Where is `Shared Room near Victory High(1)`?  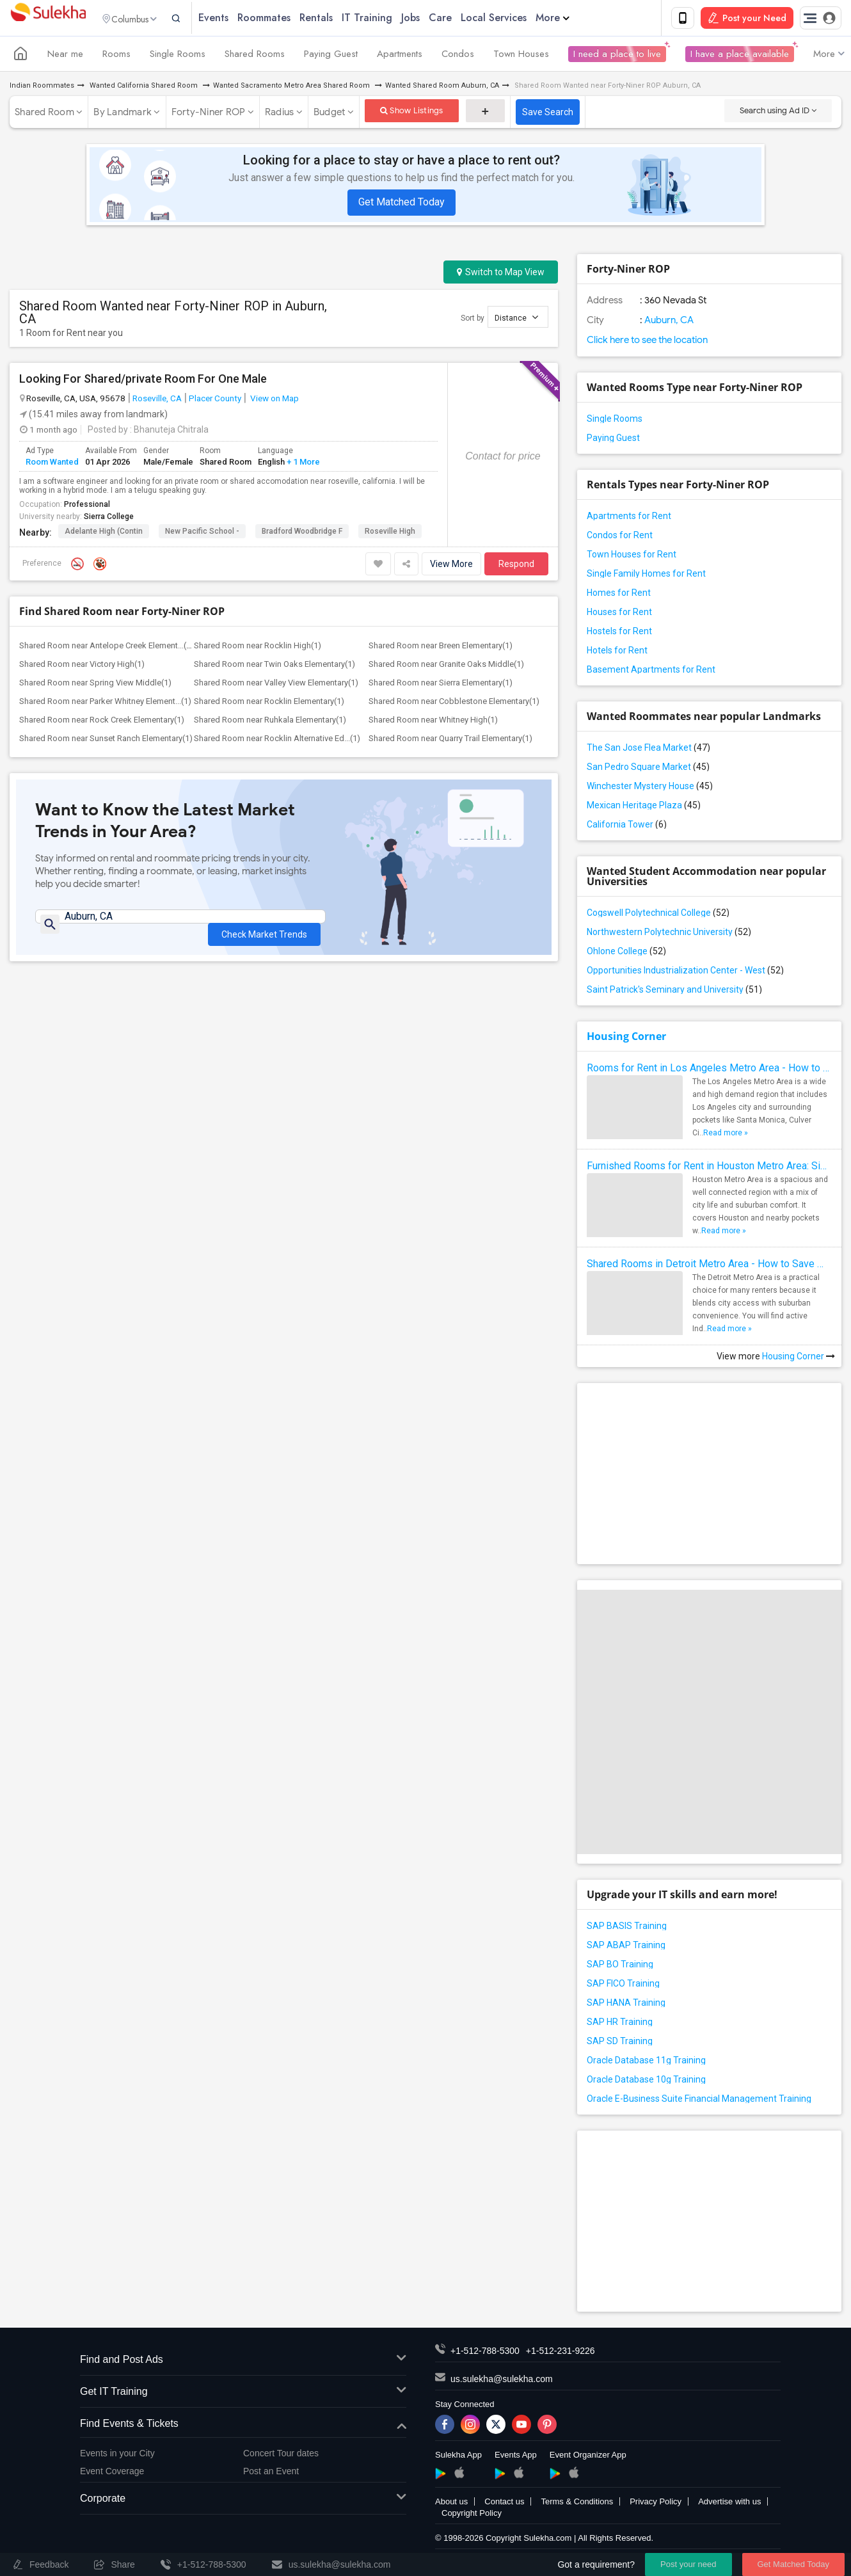 Shared Room near Victory High(1) is located at coordinates (82, 666).